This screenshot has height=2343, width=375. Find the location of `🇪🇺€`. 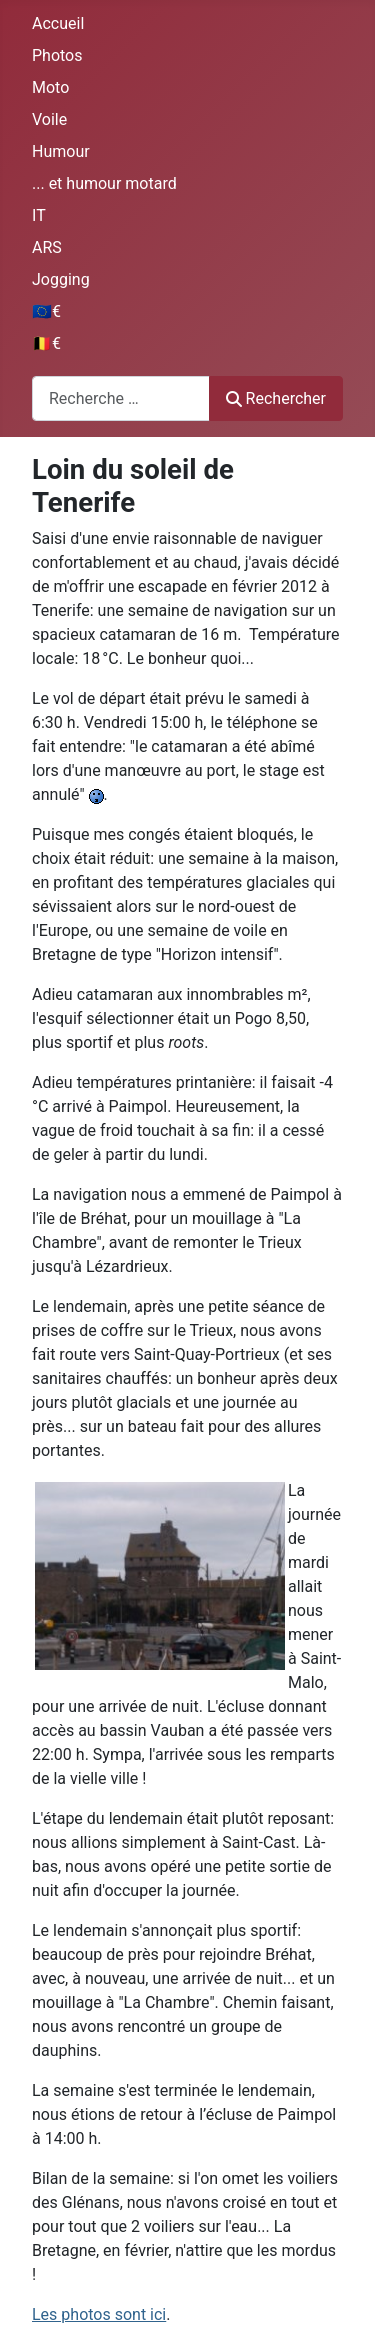

🇪🇺€ is located at coordinates (46, 311).